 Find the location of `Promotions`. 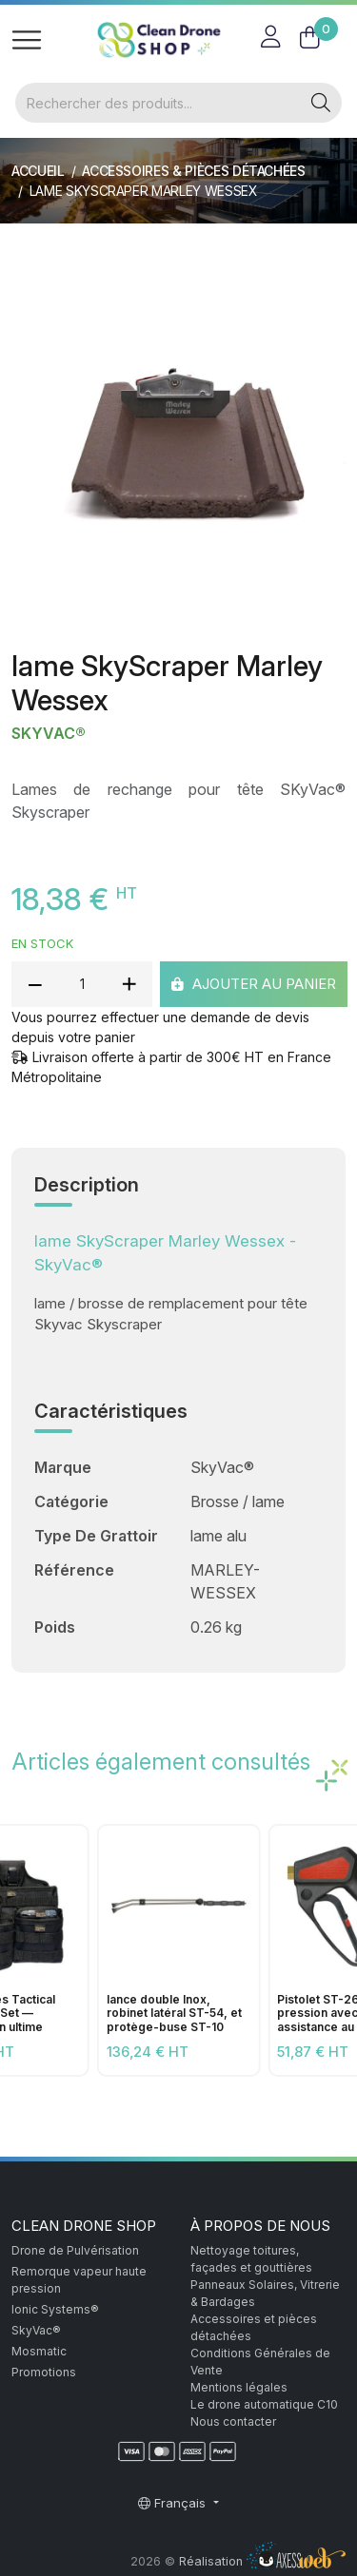

Promotions is located at coordinates (43, 2372).